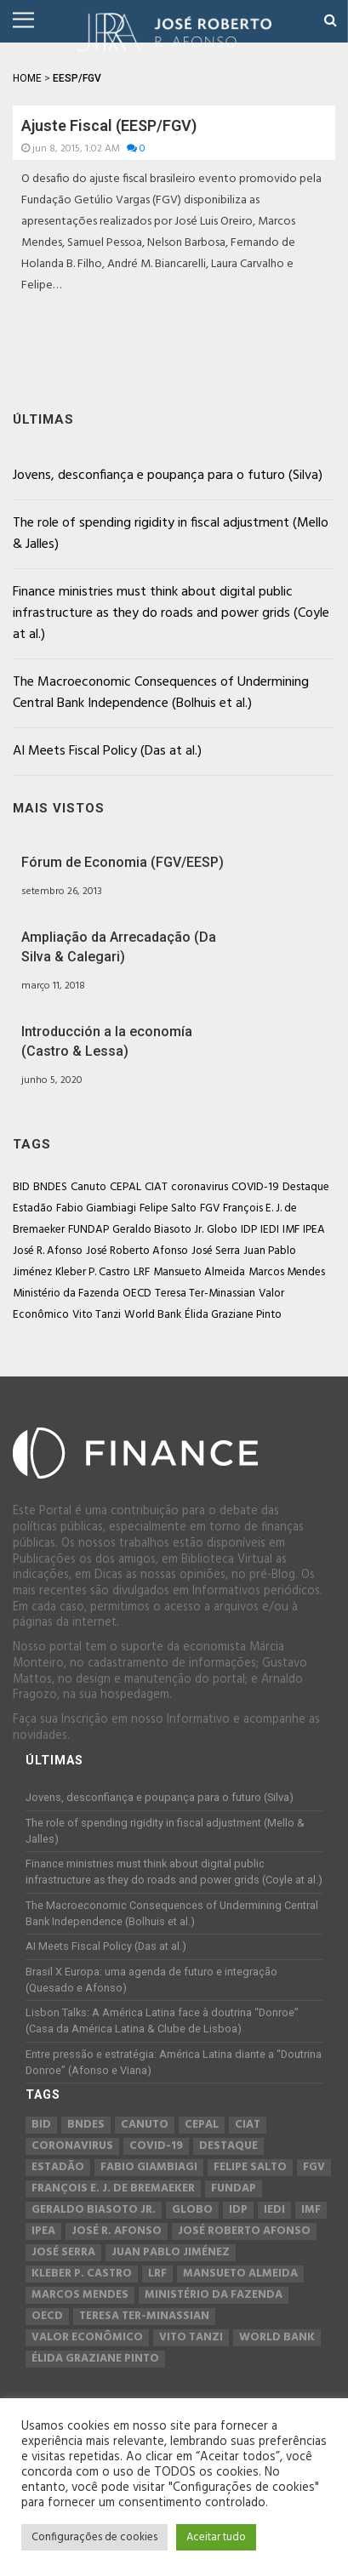 The height and width of the screenshot is (2576, 348). What do you see at coordinates (233, 1315) in the screenshot?
I see `Élida Graziane Pinto` at bounding box center [233, 1315].